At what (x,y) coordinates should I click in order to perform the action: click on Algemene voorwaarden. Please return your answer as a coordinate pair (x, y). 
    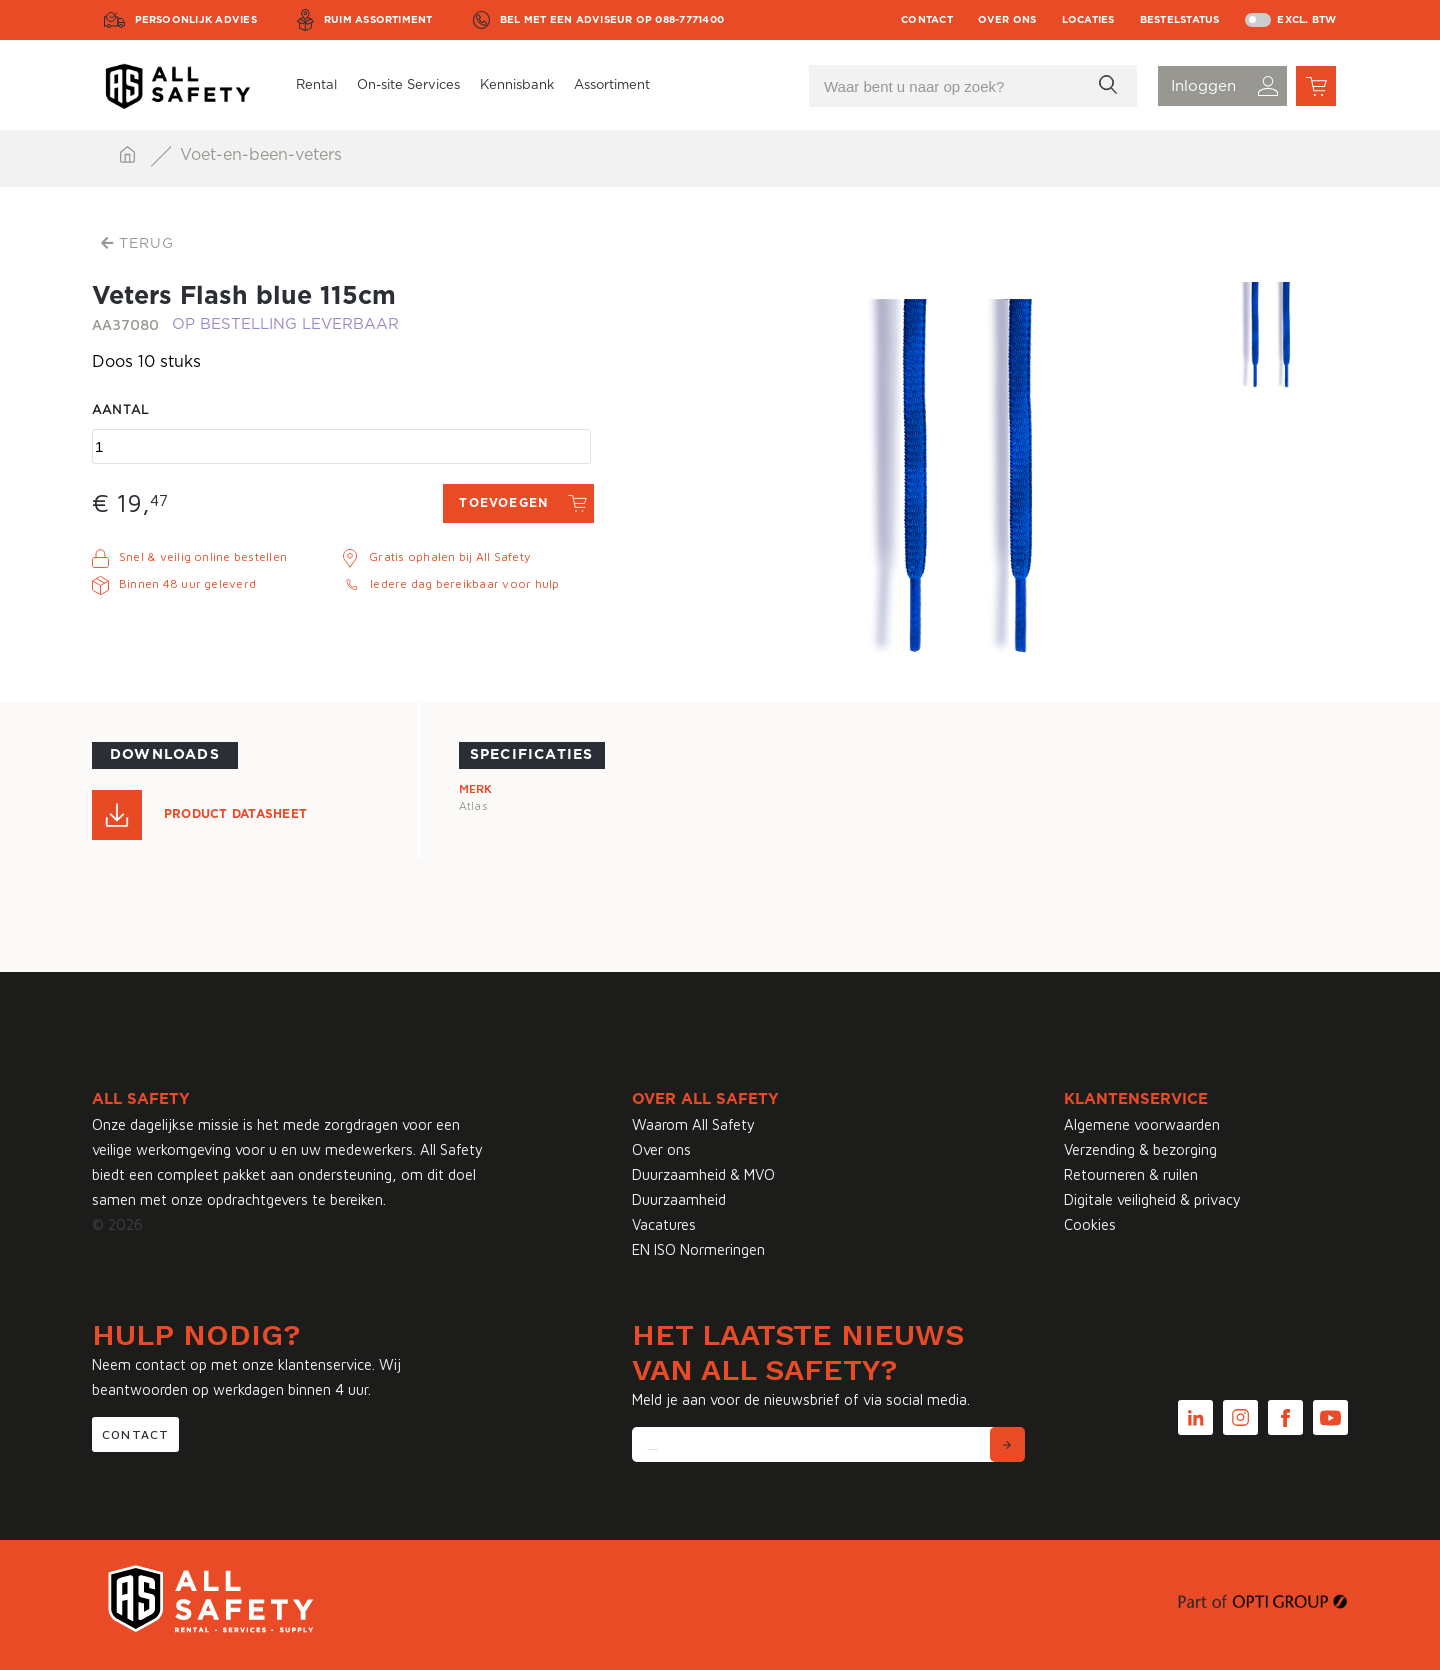
    Looking at the image, I should click on (1142, 1124).